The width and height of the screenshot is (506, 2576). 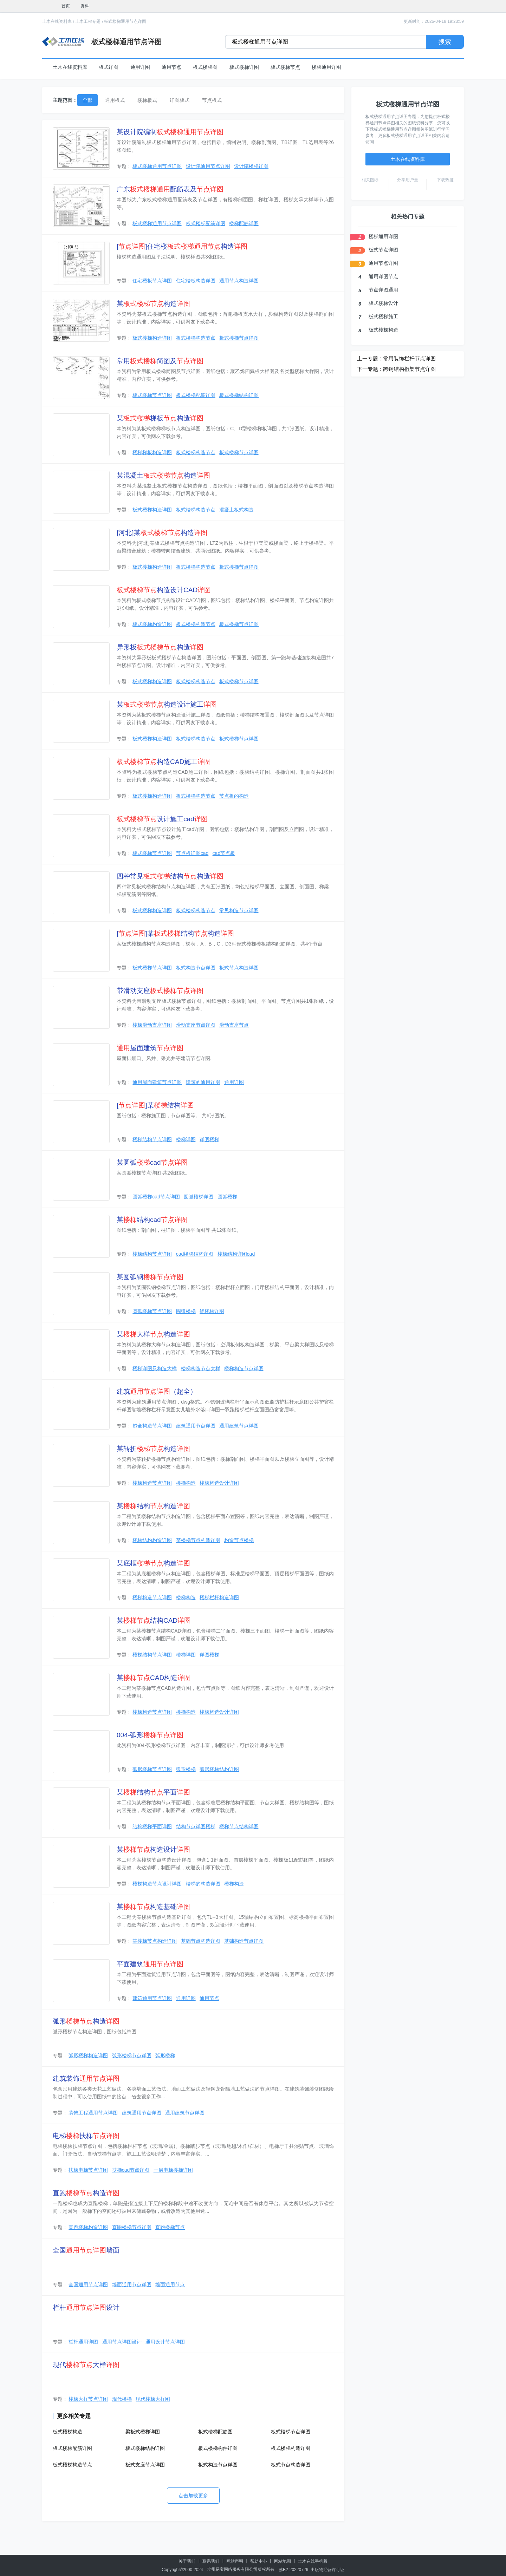 I want to click on 弧形楼梯节点详图, so click(x=152, y=1769).